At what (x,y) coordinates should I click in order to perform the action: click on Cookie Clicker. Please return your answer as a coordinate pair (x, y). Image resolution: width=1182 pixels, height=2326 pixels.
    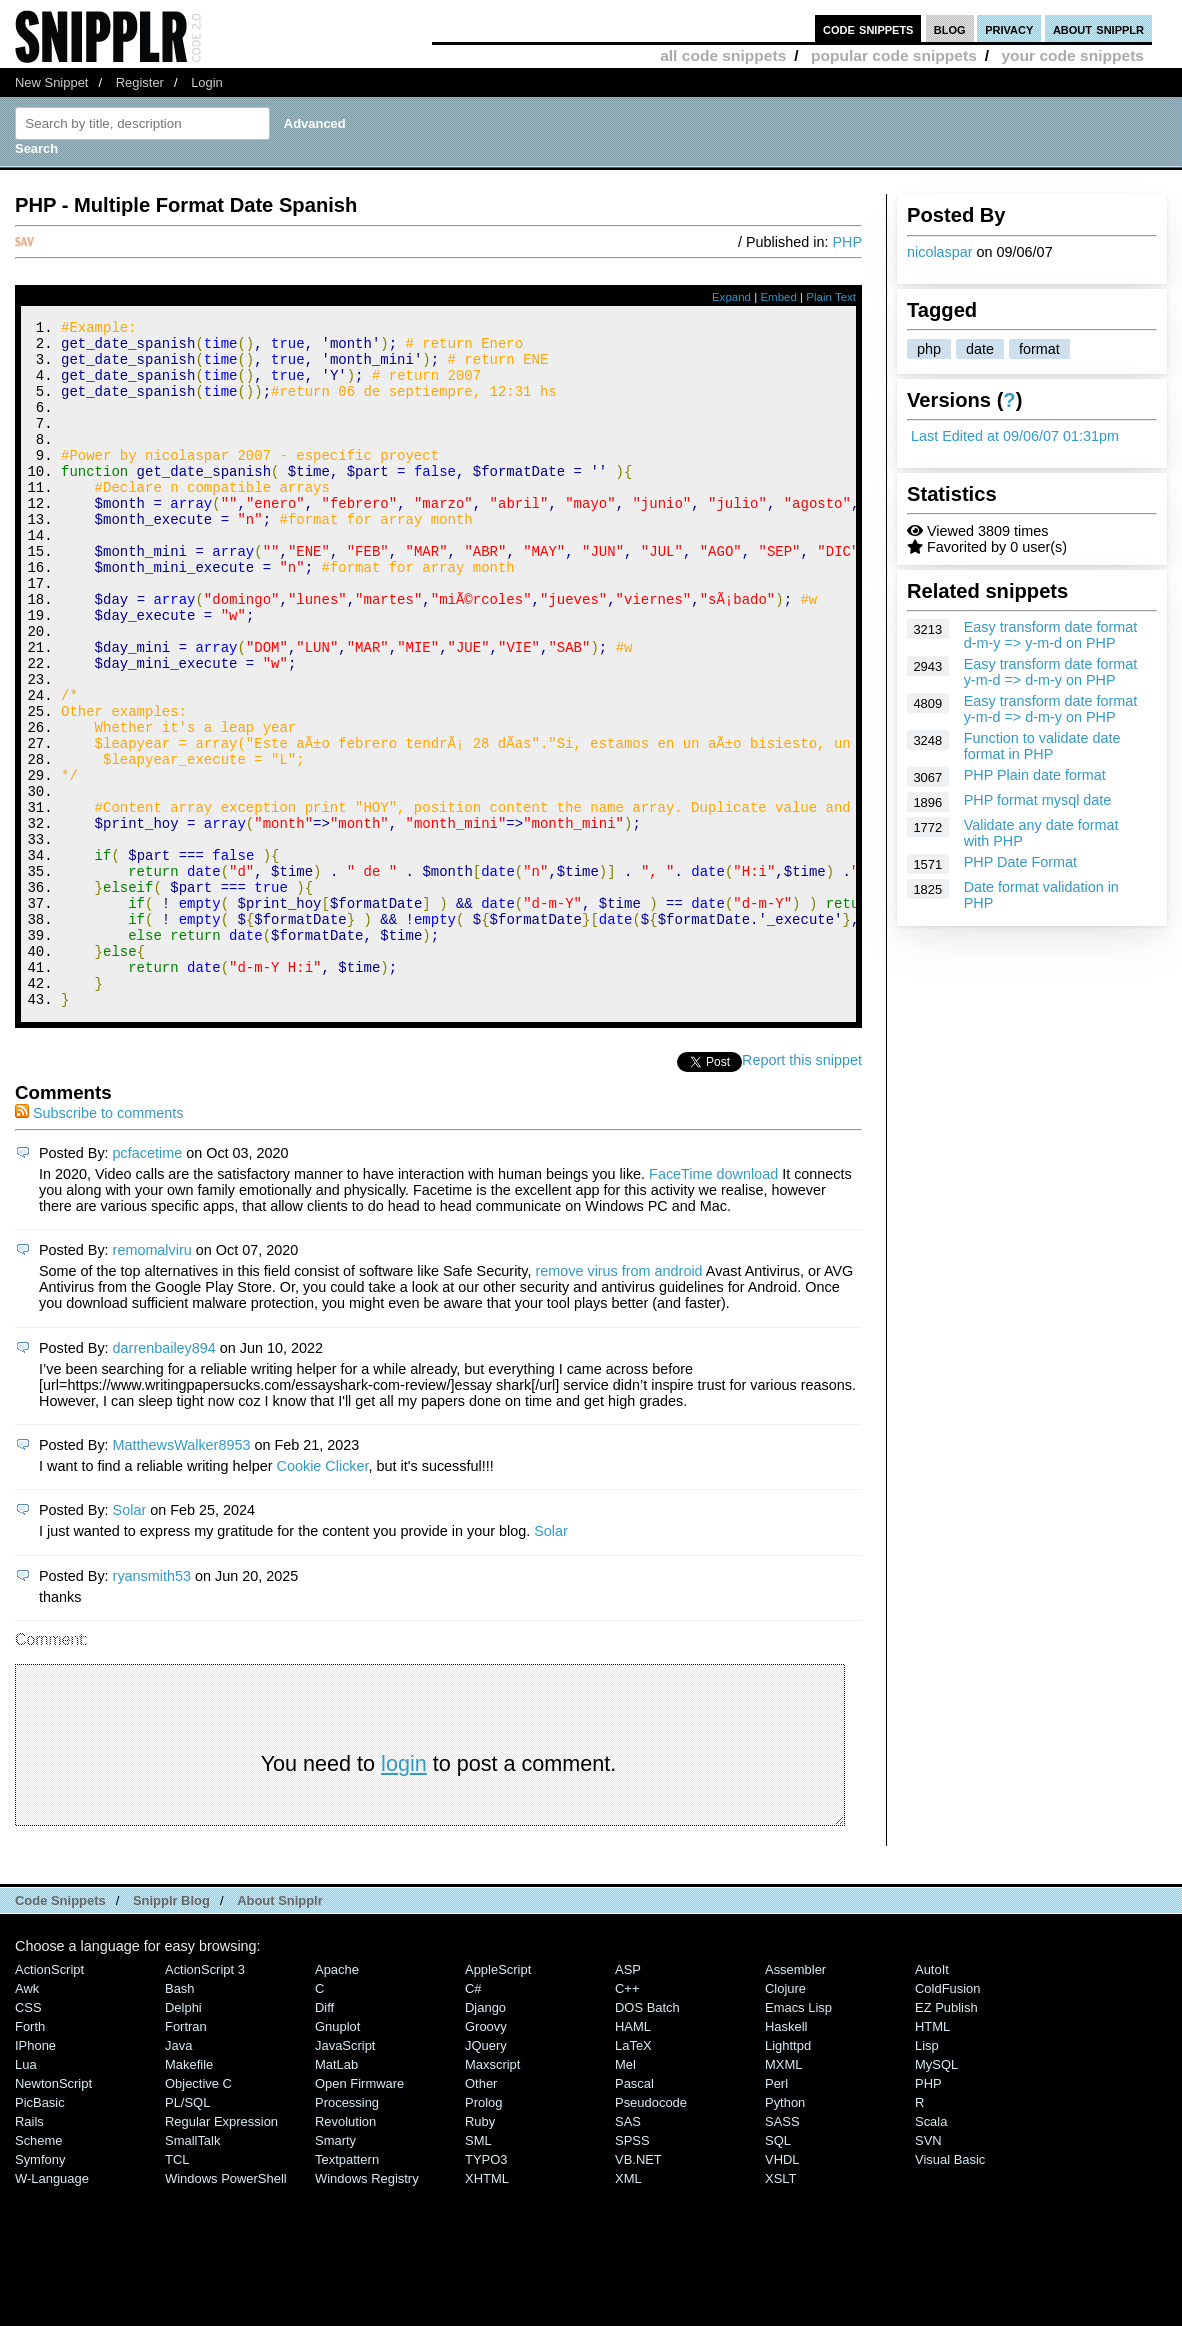
    Looking at the image, I should click on (323, 1595).